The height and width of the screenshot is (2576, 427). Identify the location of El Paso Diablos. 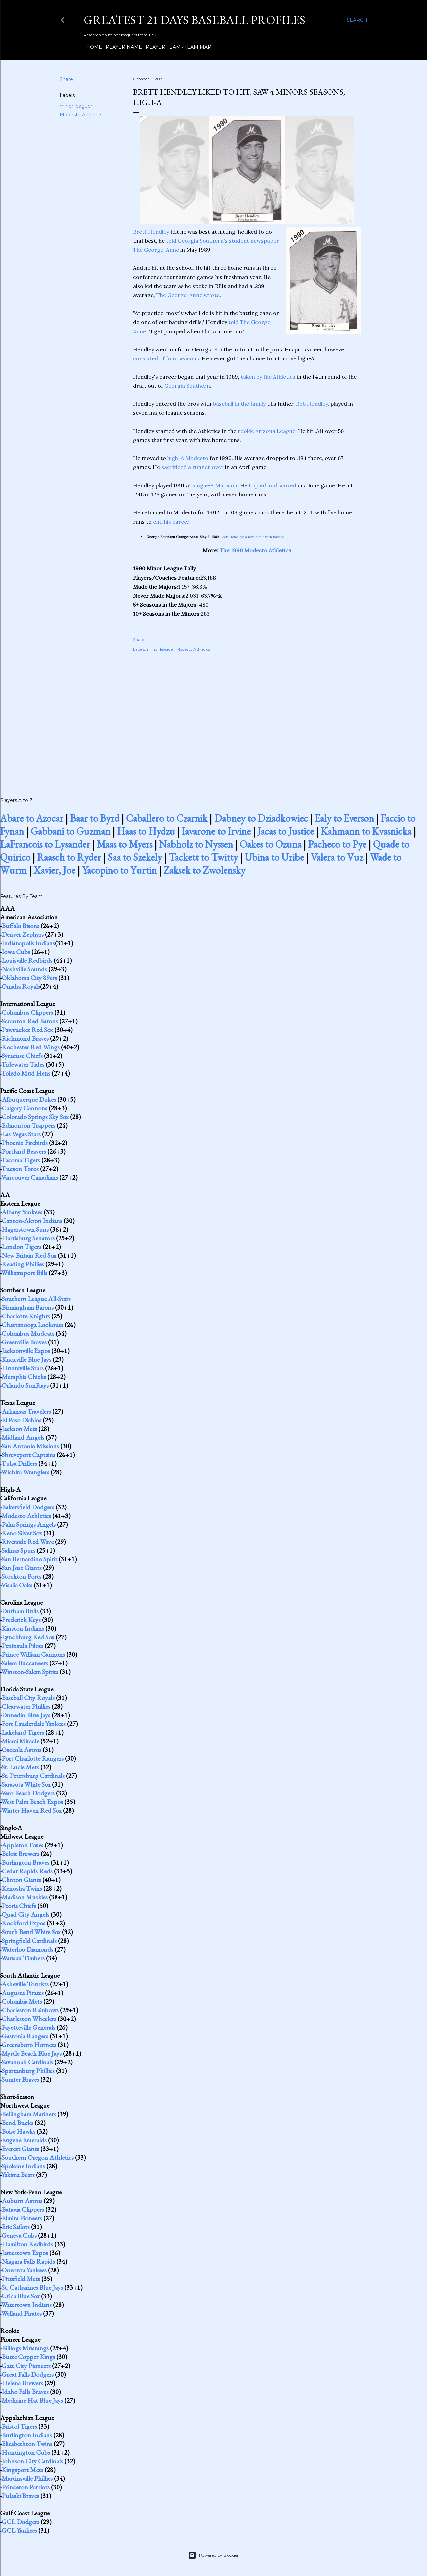
(21, 1420).